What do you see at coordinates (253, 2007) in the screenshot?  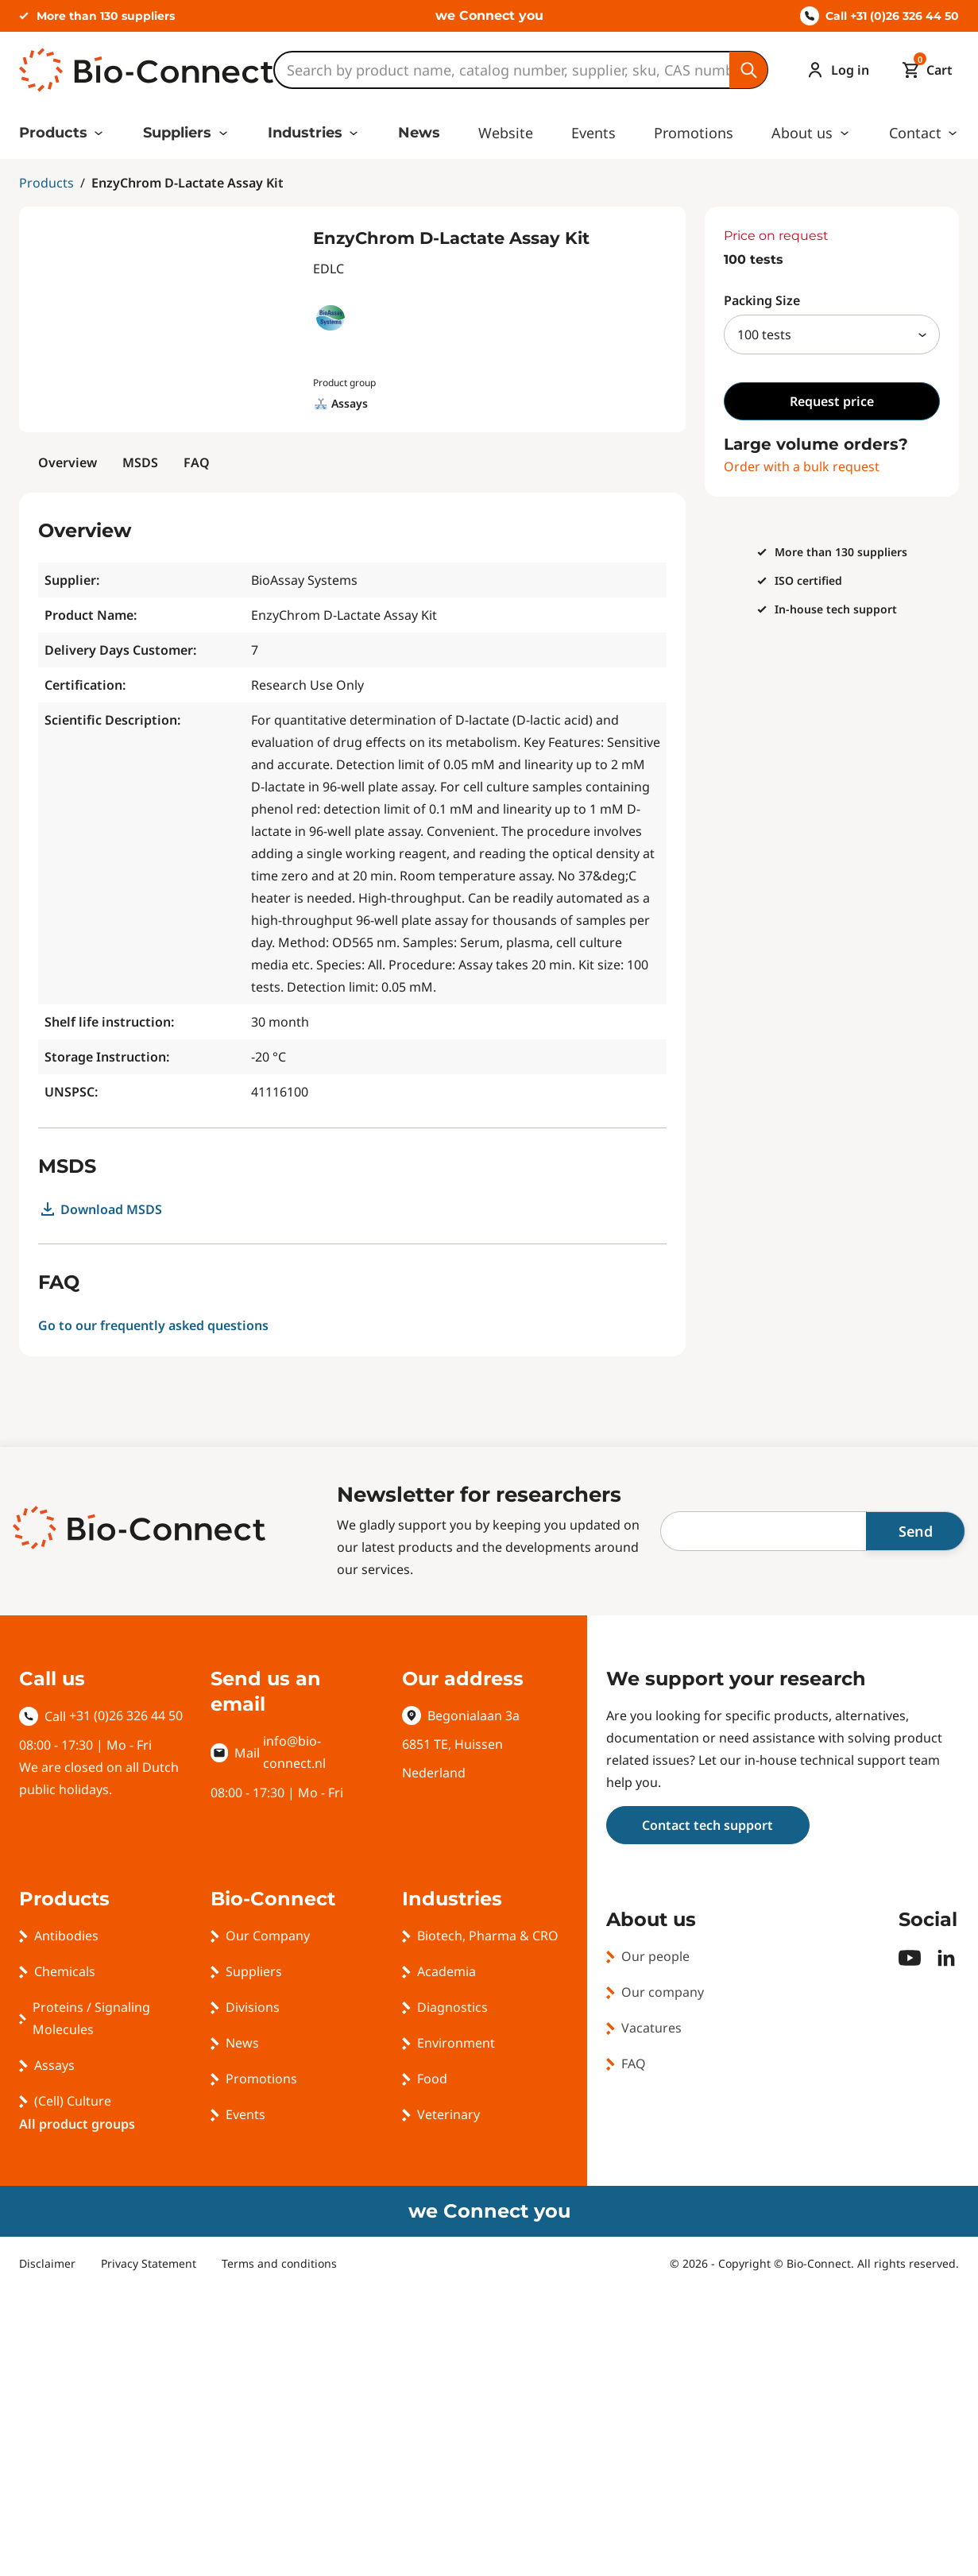 I see `Divisions` at bounding box center [253, 2007].